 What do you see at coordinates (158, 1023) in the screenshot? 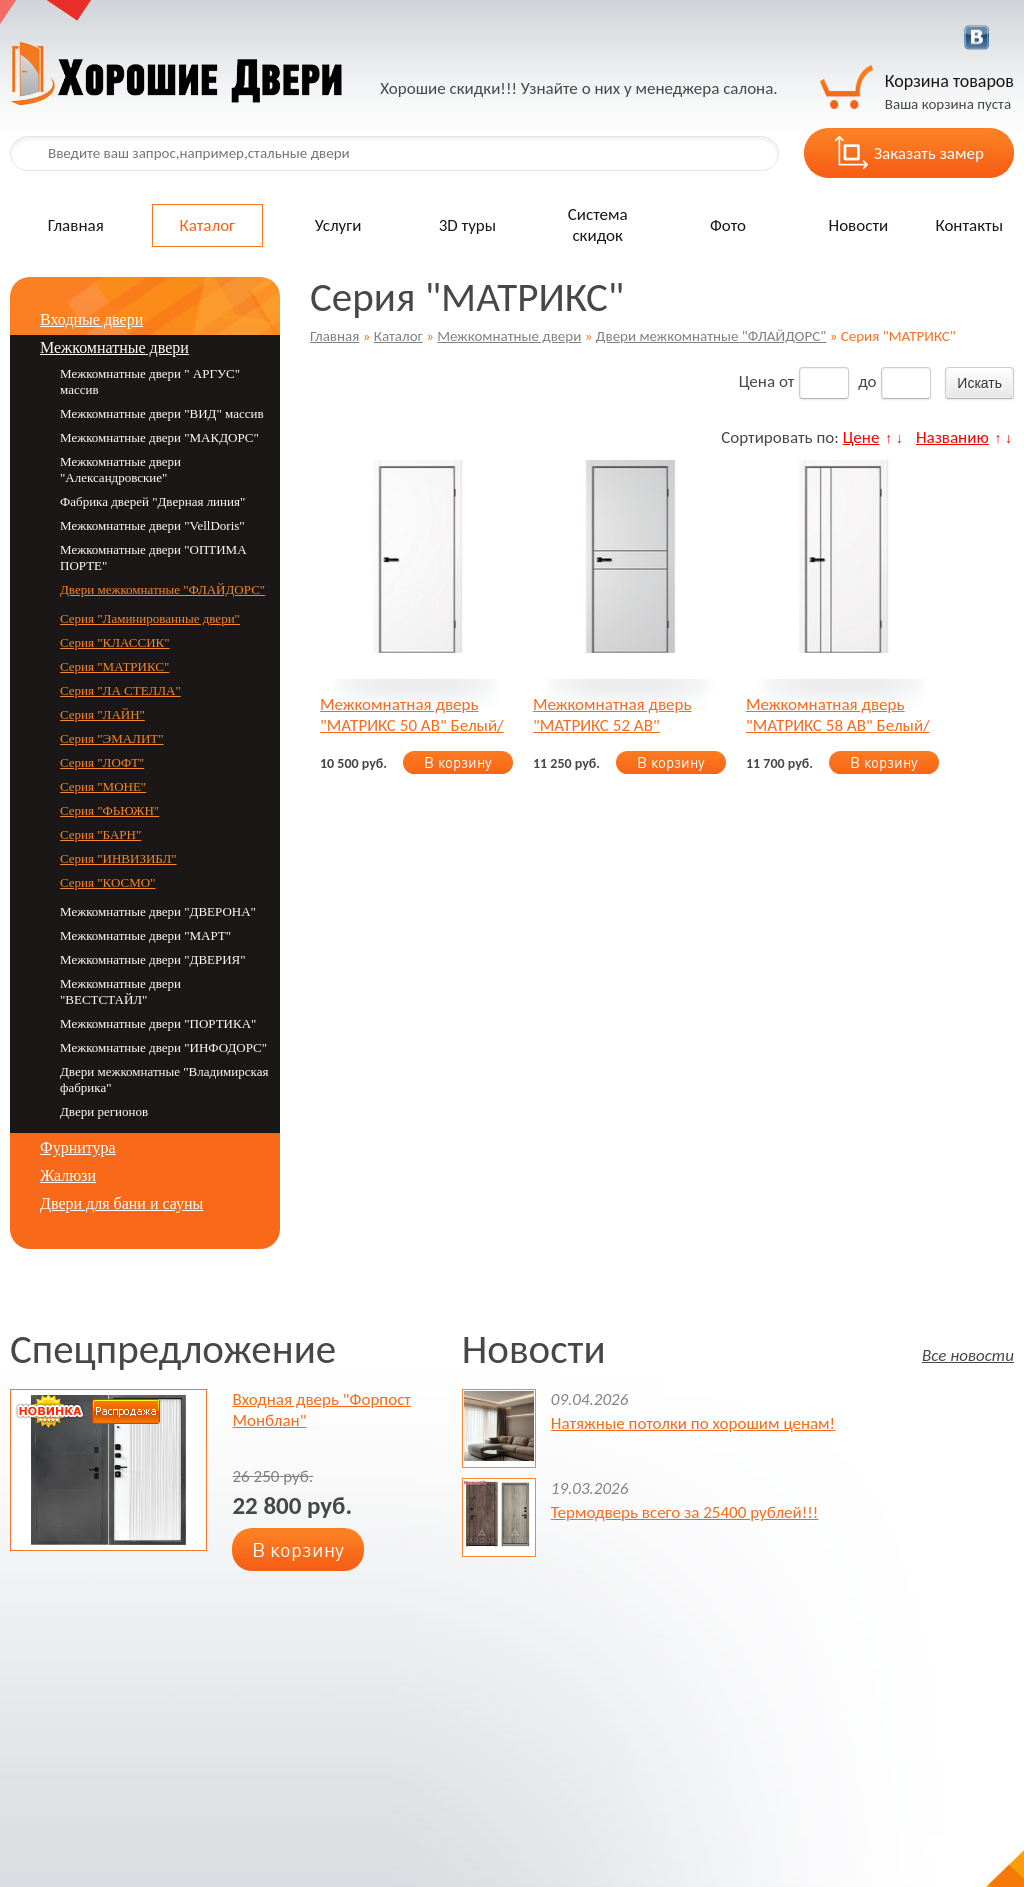
I see `Межкомнатные двери "ПОРТИКА"` at bounding box center [158, 1023].